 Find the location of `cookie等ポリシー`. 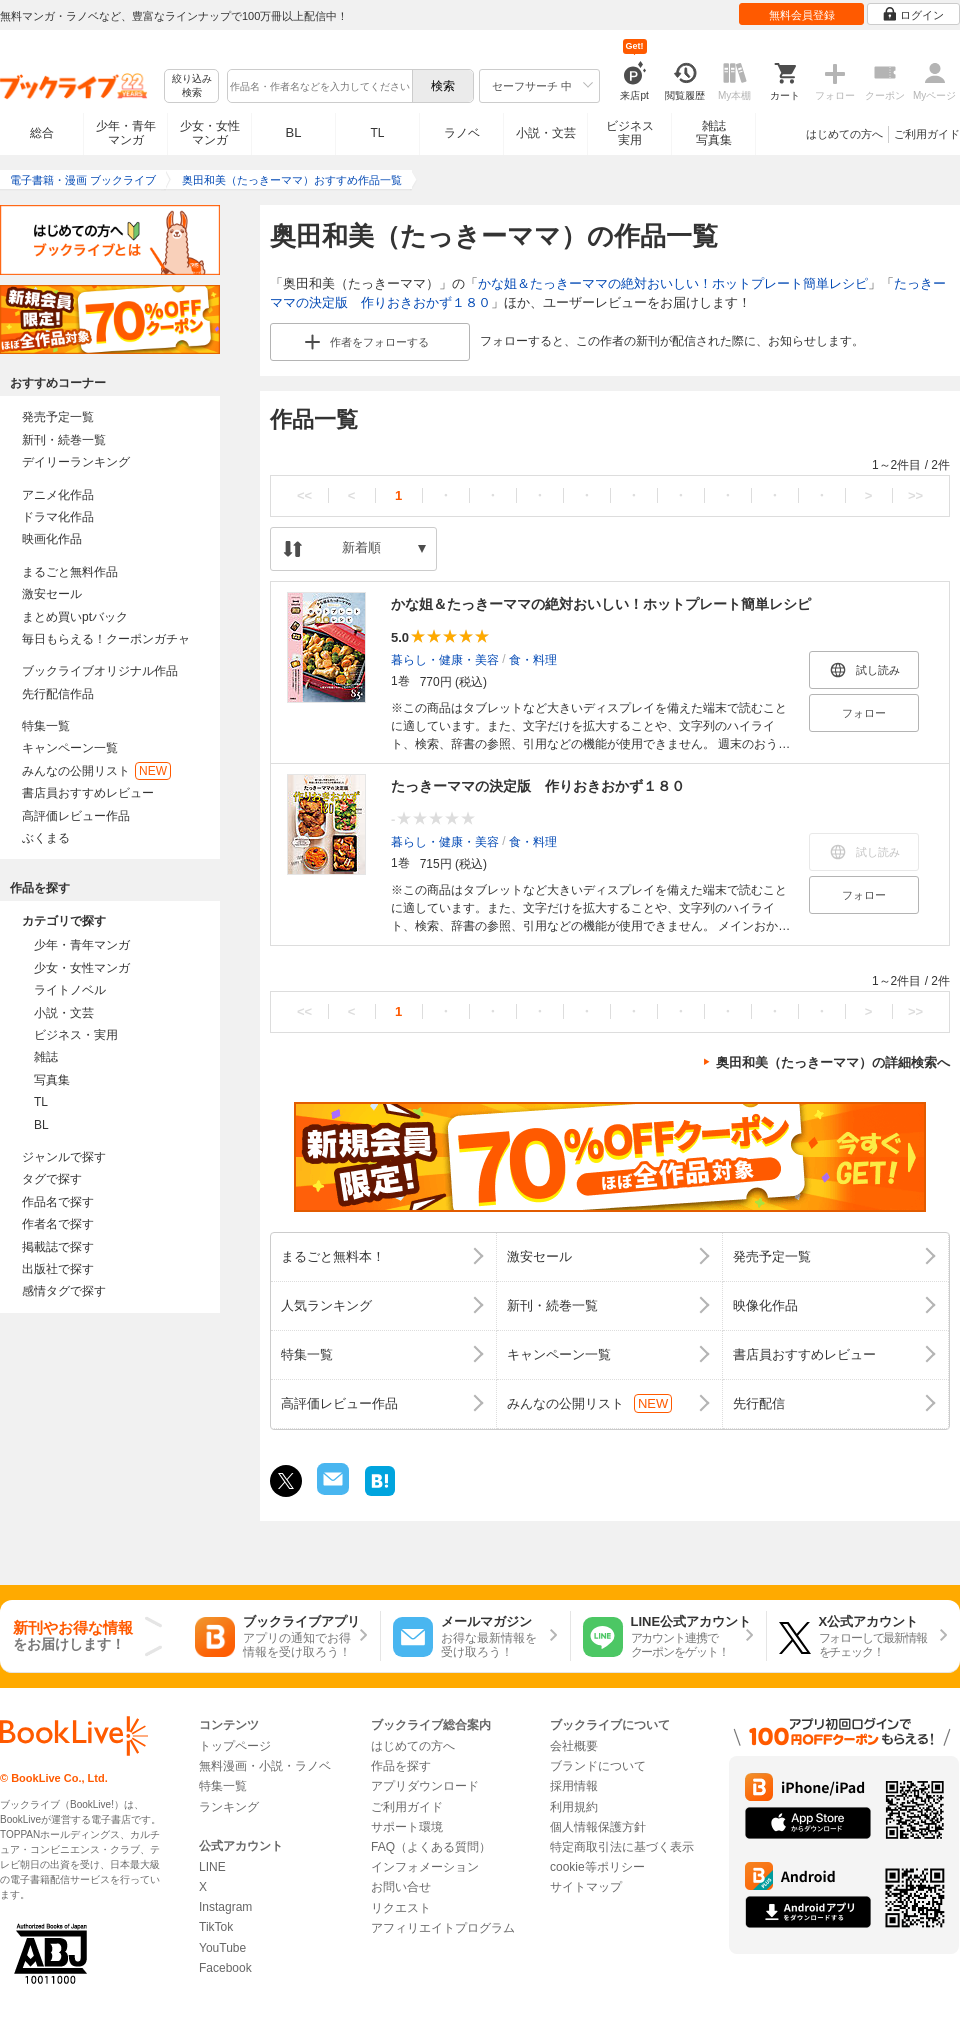

cookie等ポリシー is located at coordinates (597, 1867).